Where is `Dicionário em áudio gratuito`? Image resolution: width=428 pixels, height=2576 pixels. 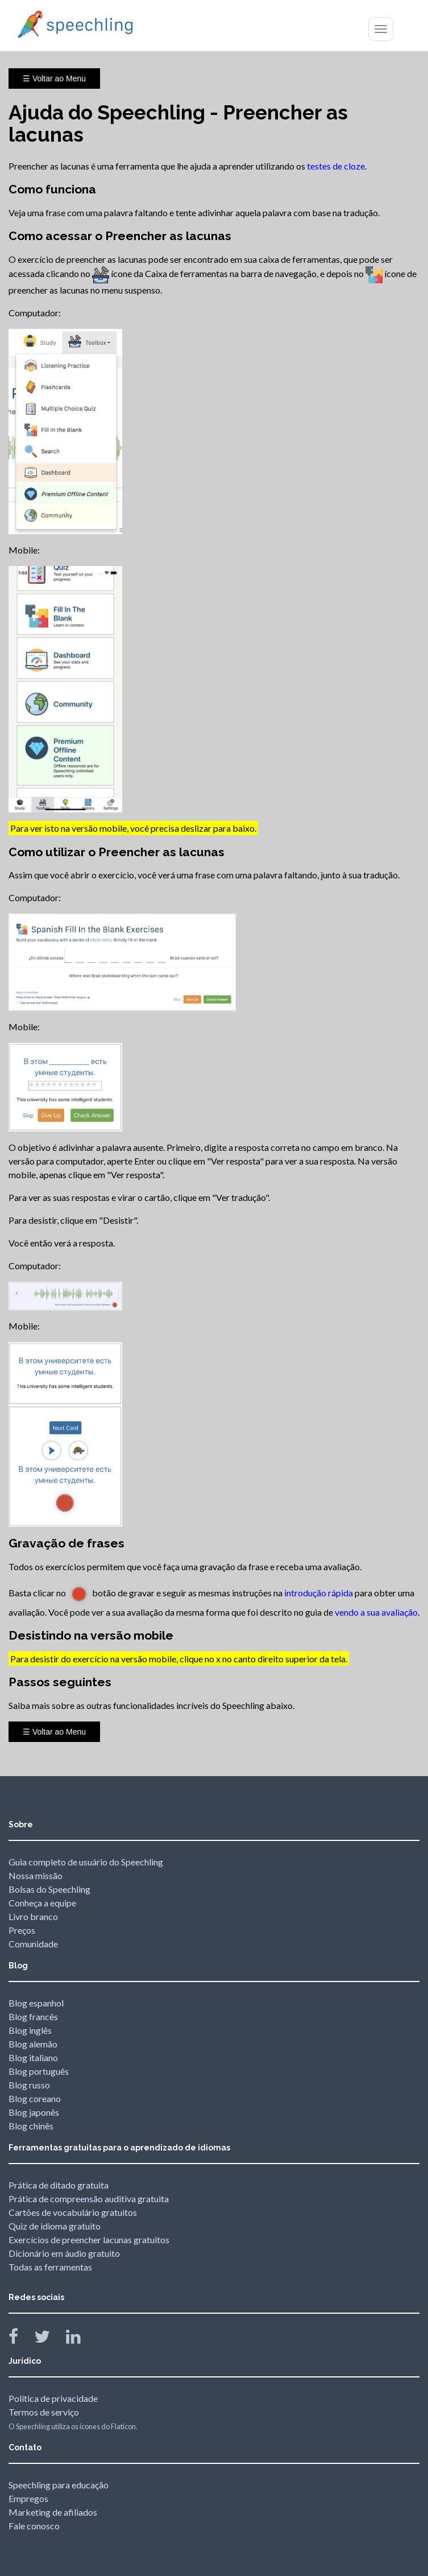
Dicionário em áudio gratuito is located at coordinates (64, 2253).